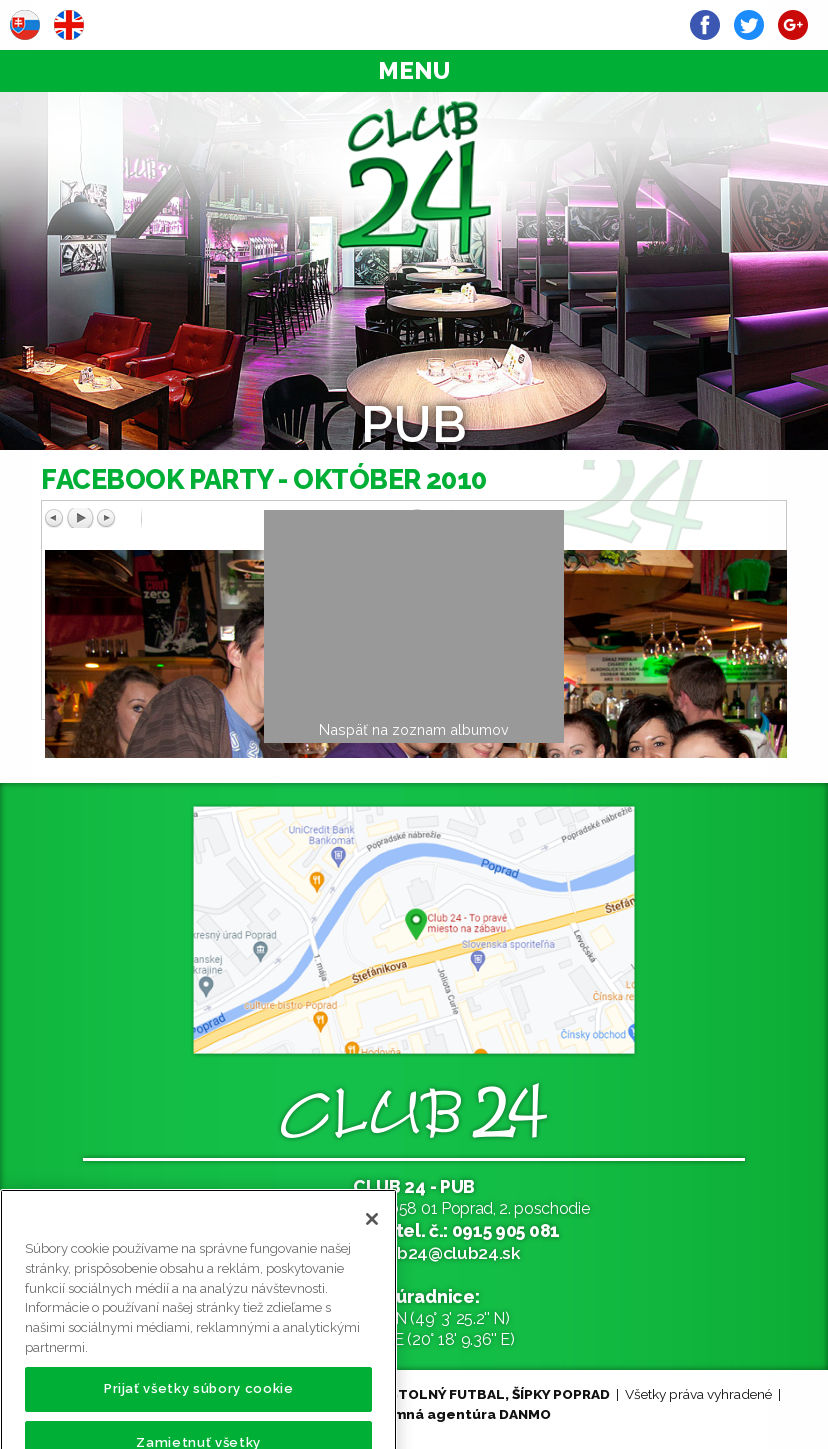 This screenshot has height=1449, width=828. Describe the element at coordinates (587, 518) in the screenshot. I see `Ďalší obrázok` at that location.